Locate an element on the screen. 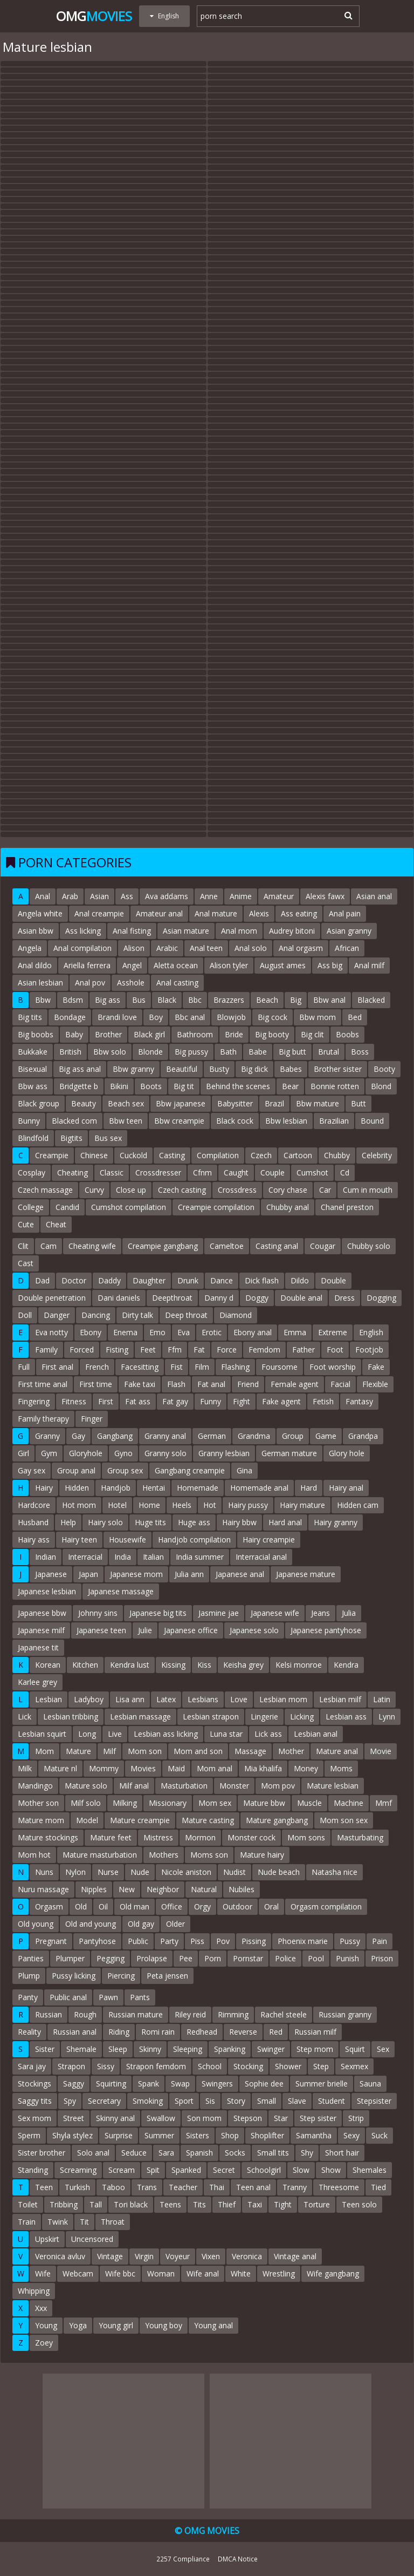  German mature is located at coordinates (289, 1453).